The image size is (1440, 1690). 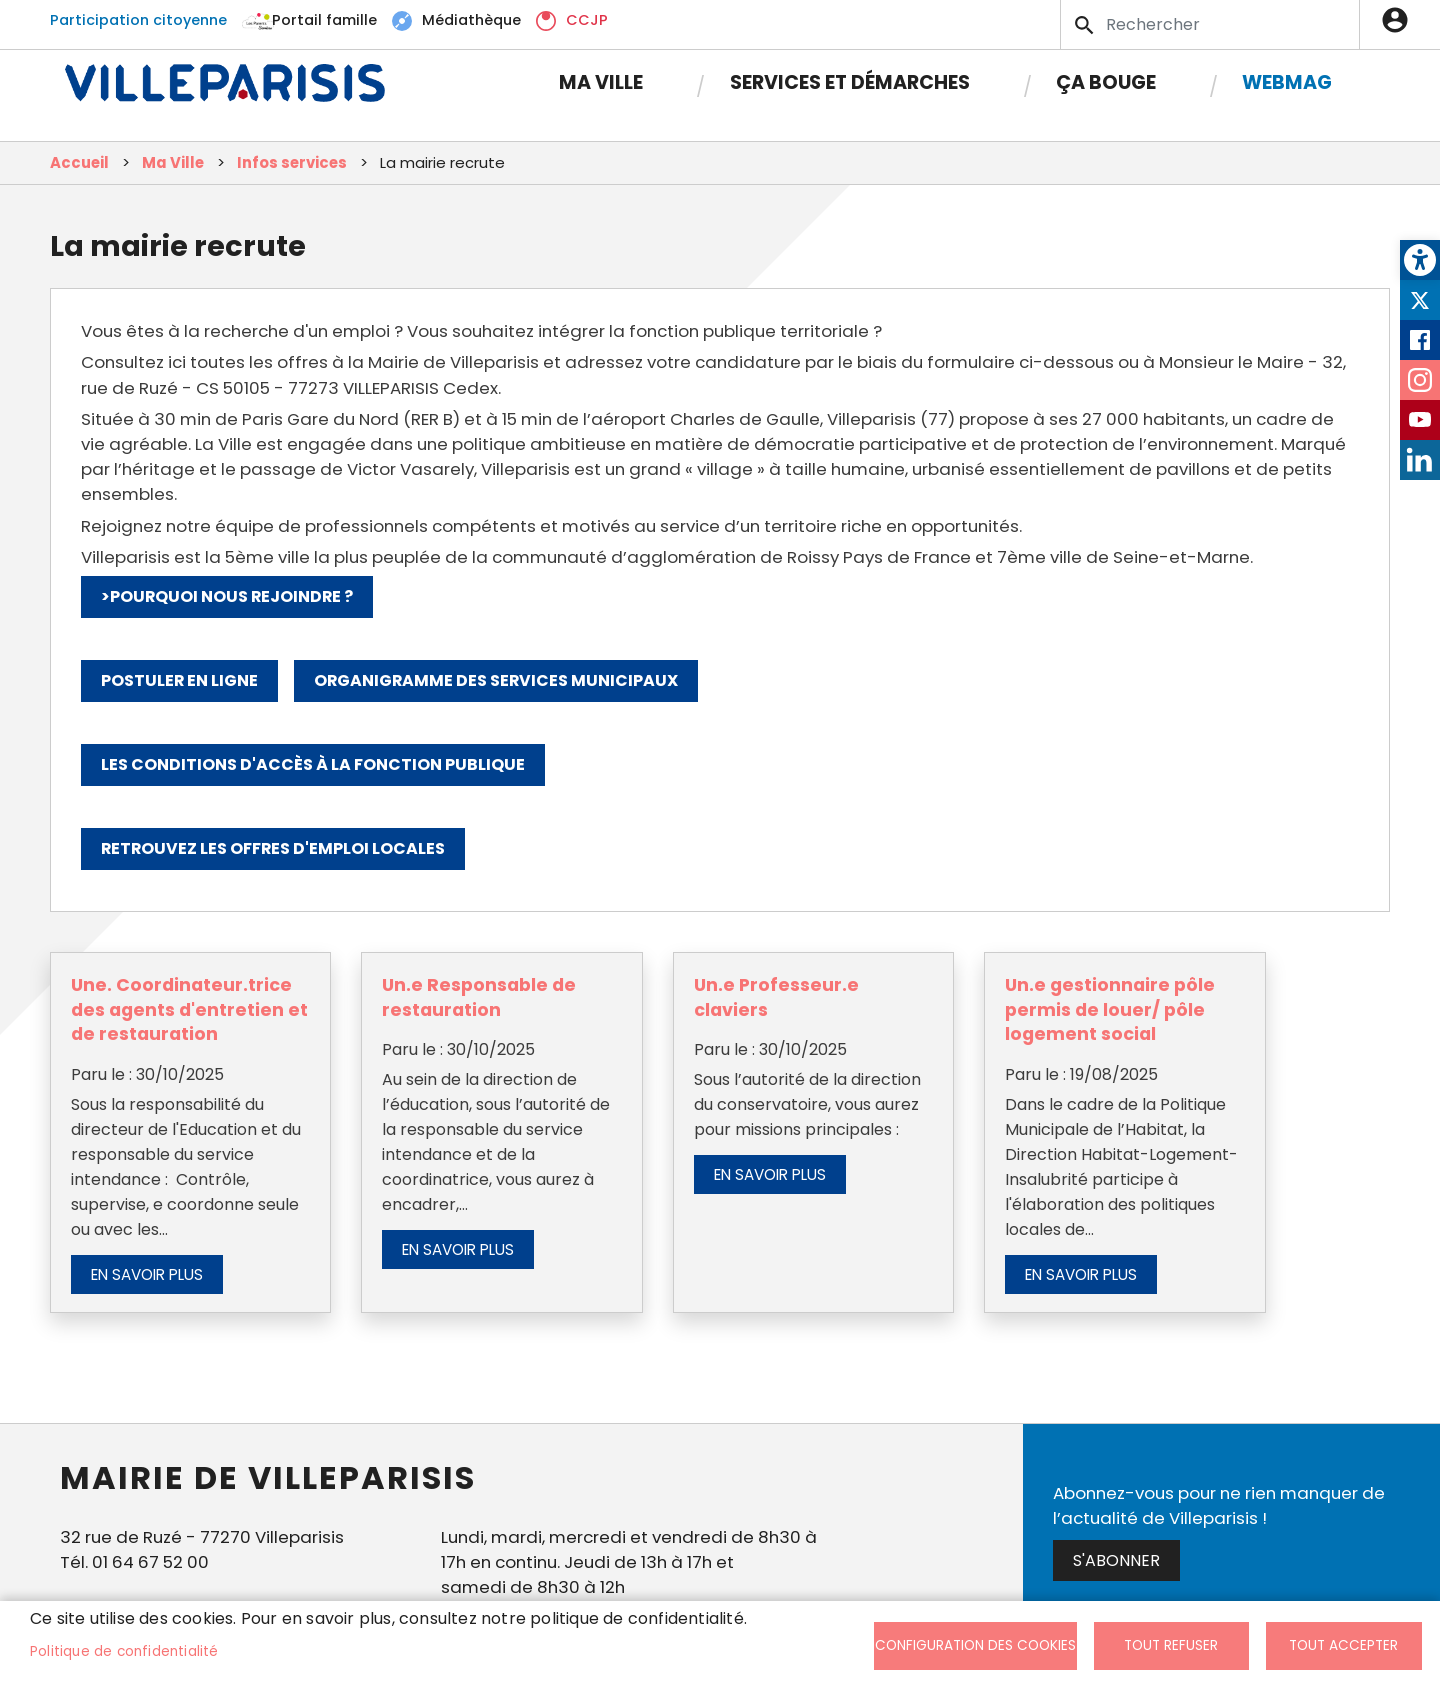 What do you see at coordinates (1110, 1009) in the screenshot?
I see `Un.e gestionnaire pôle permis de louer/ pôle logement social [link]` at bounding box center [1110, 1009].